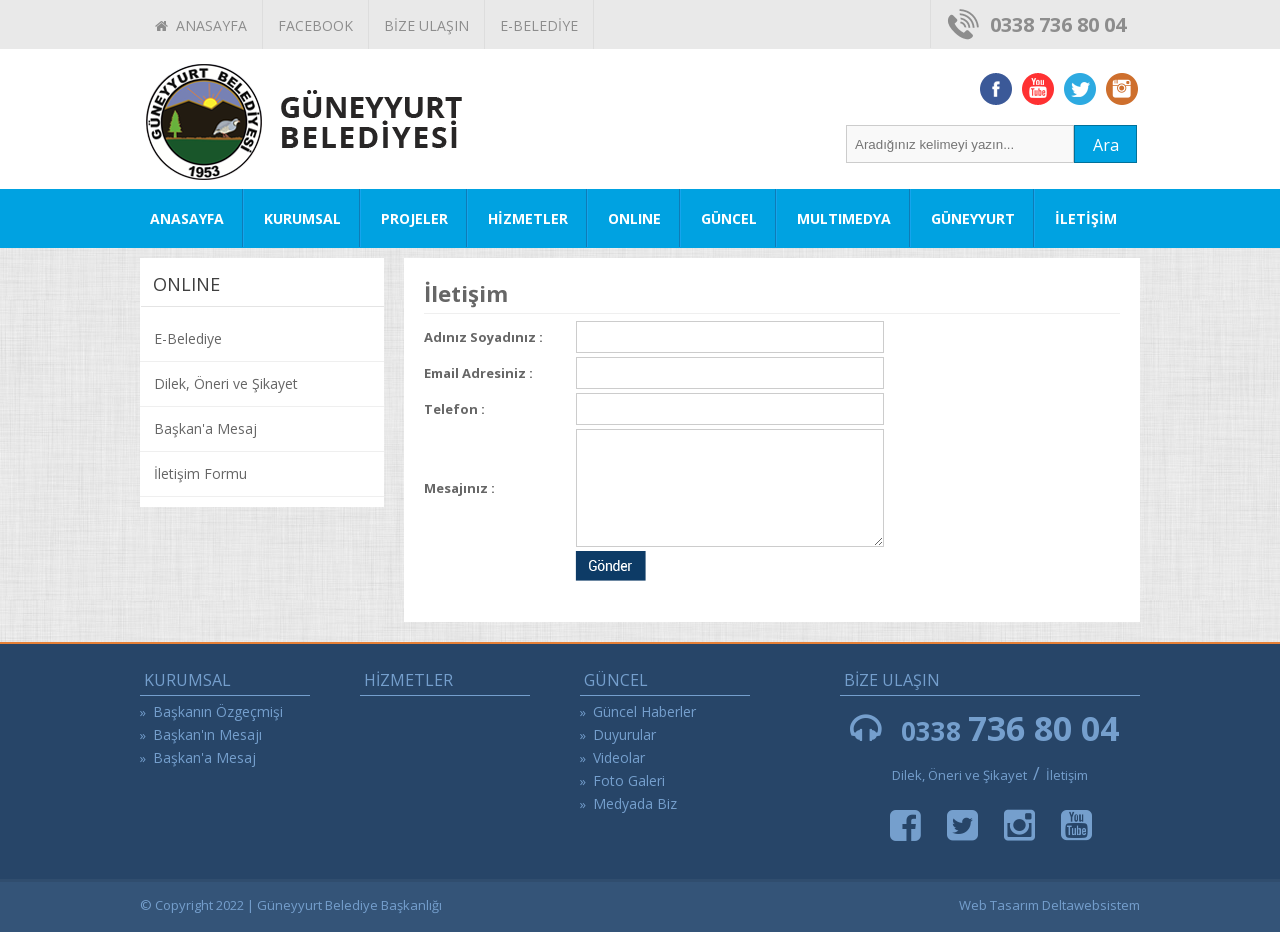 The image size is (1280, 932). I want to click on Başkanın Özgeçmişi, so click(218, 711).